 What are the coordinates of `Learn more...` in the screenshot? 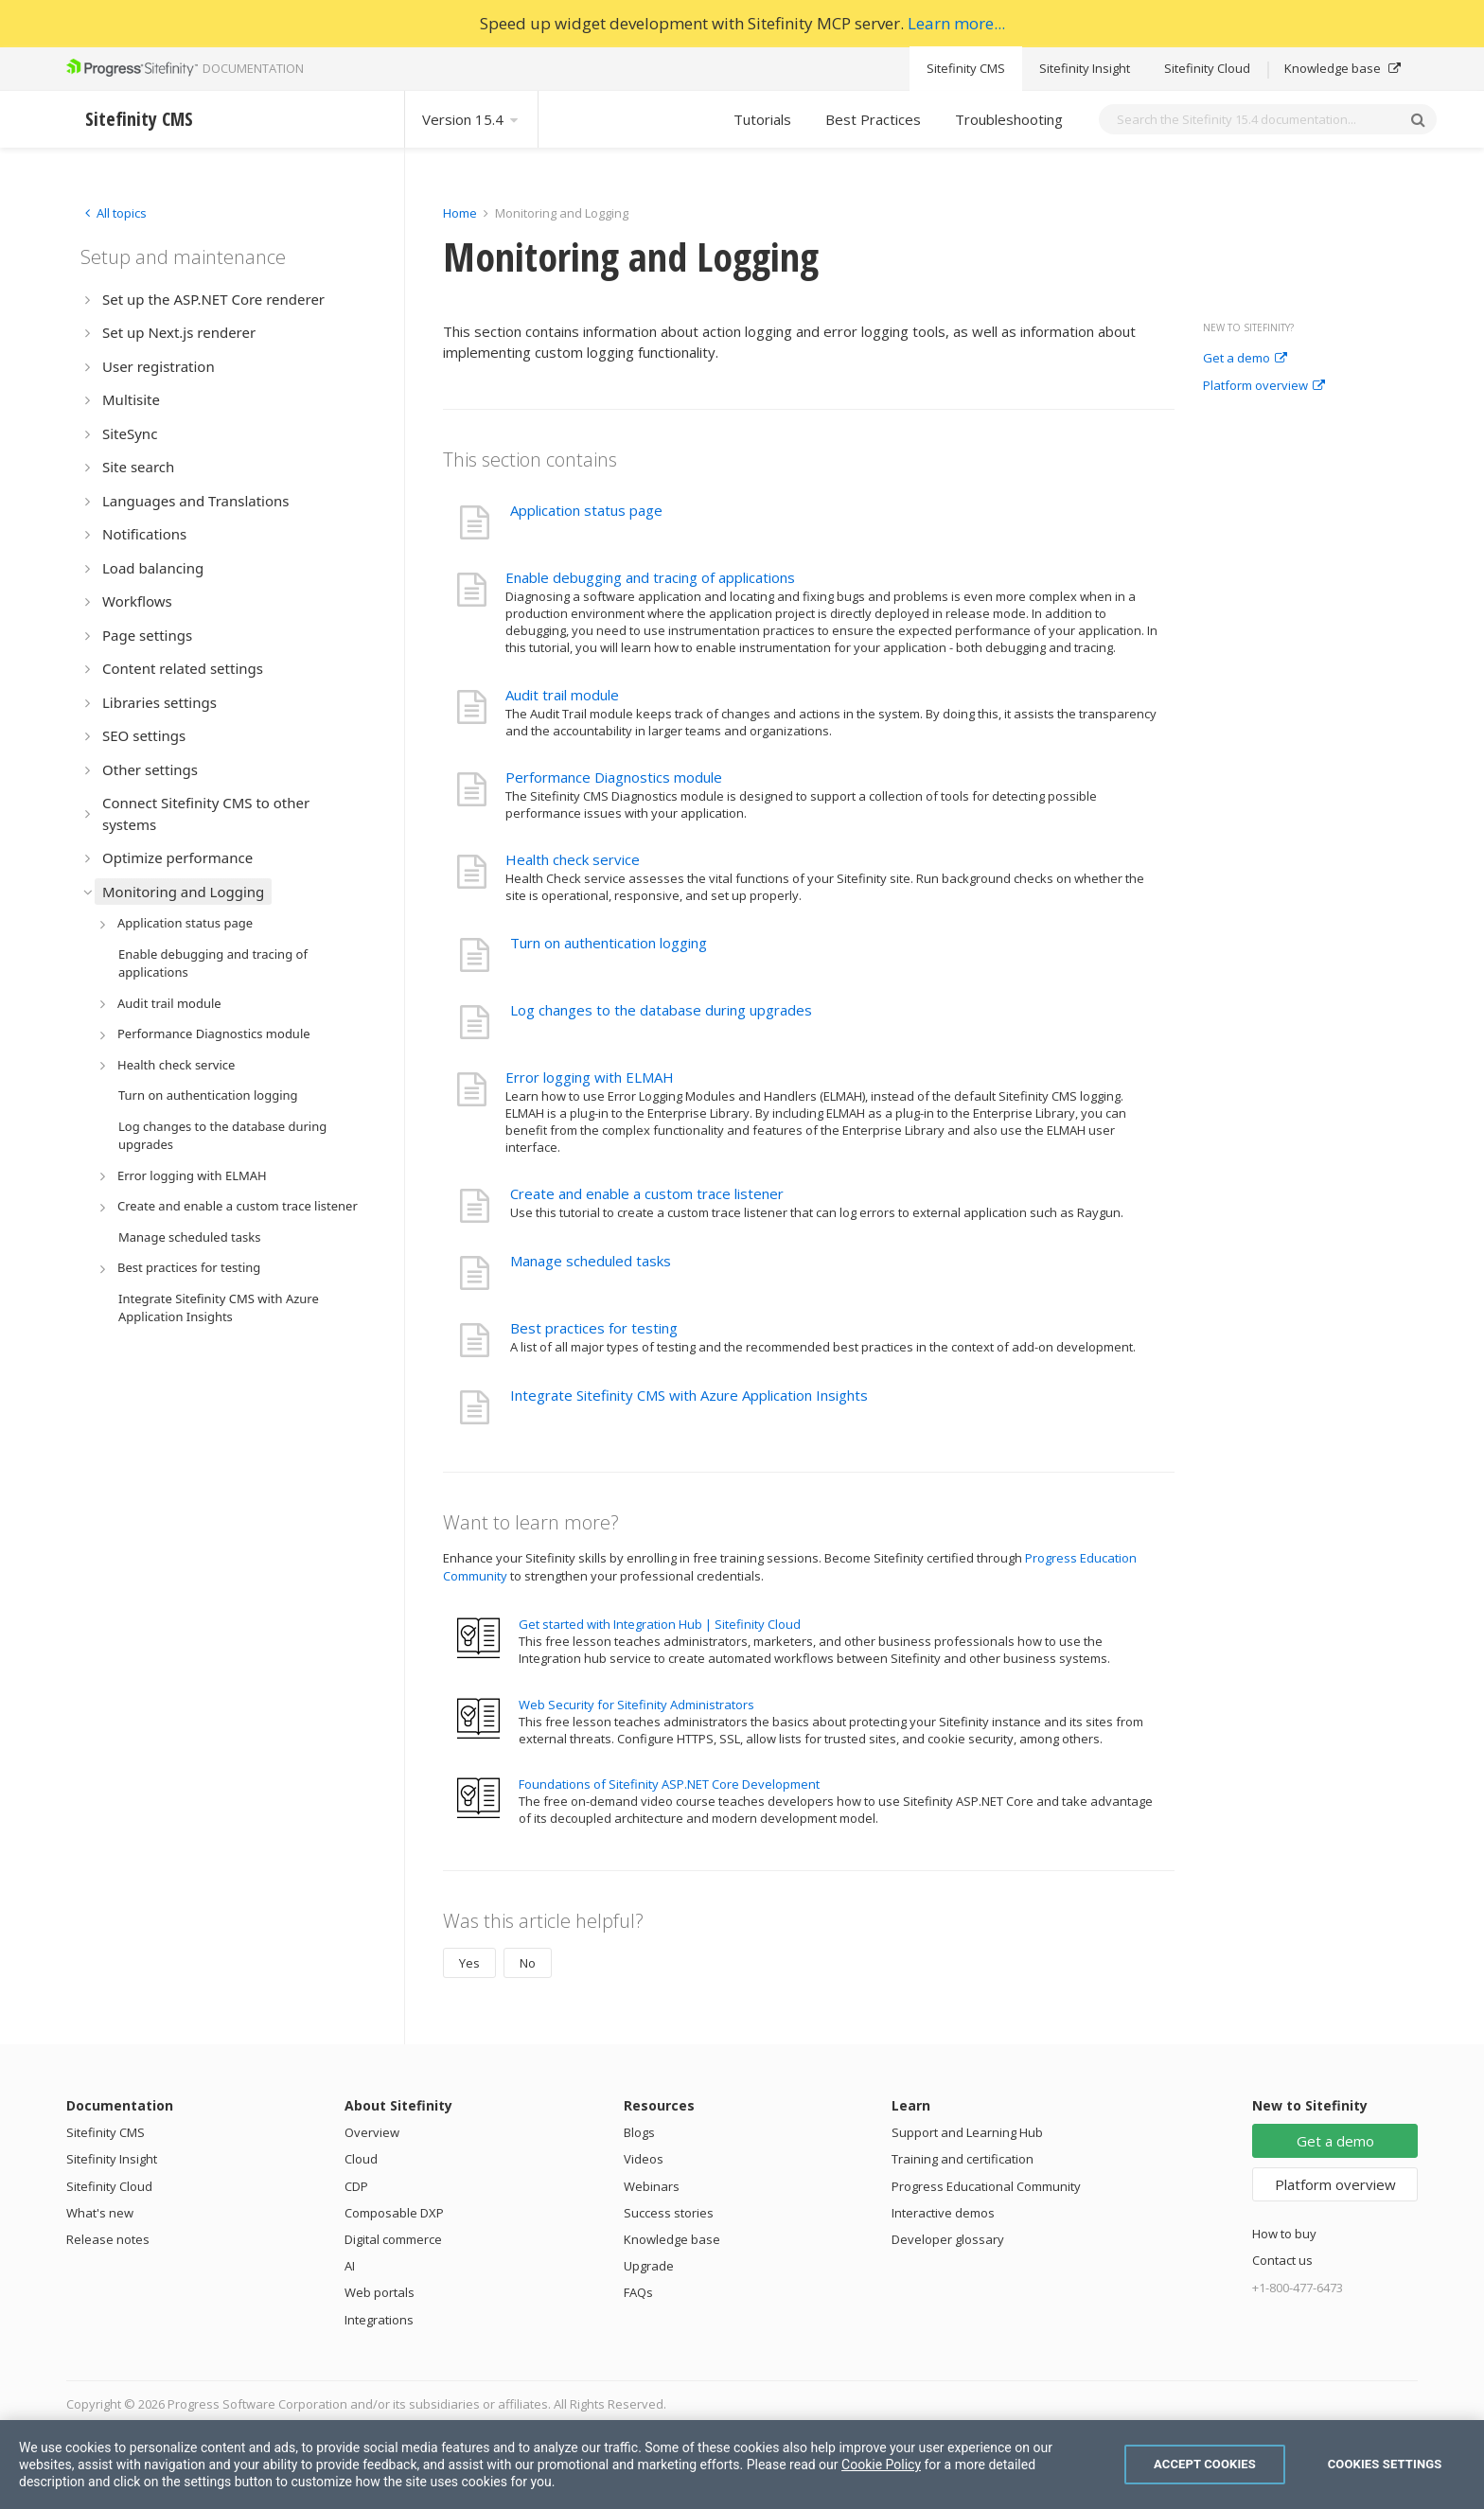 It's located at (956, 23).